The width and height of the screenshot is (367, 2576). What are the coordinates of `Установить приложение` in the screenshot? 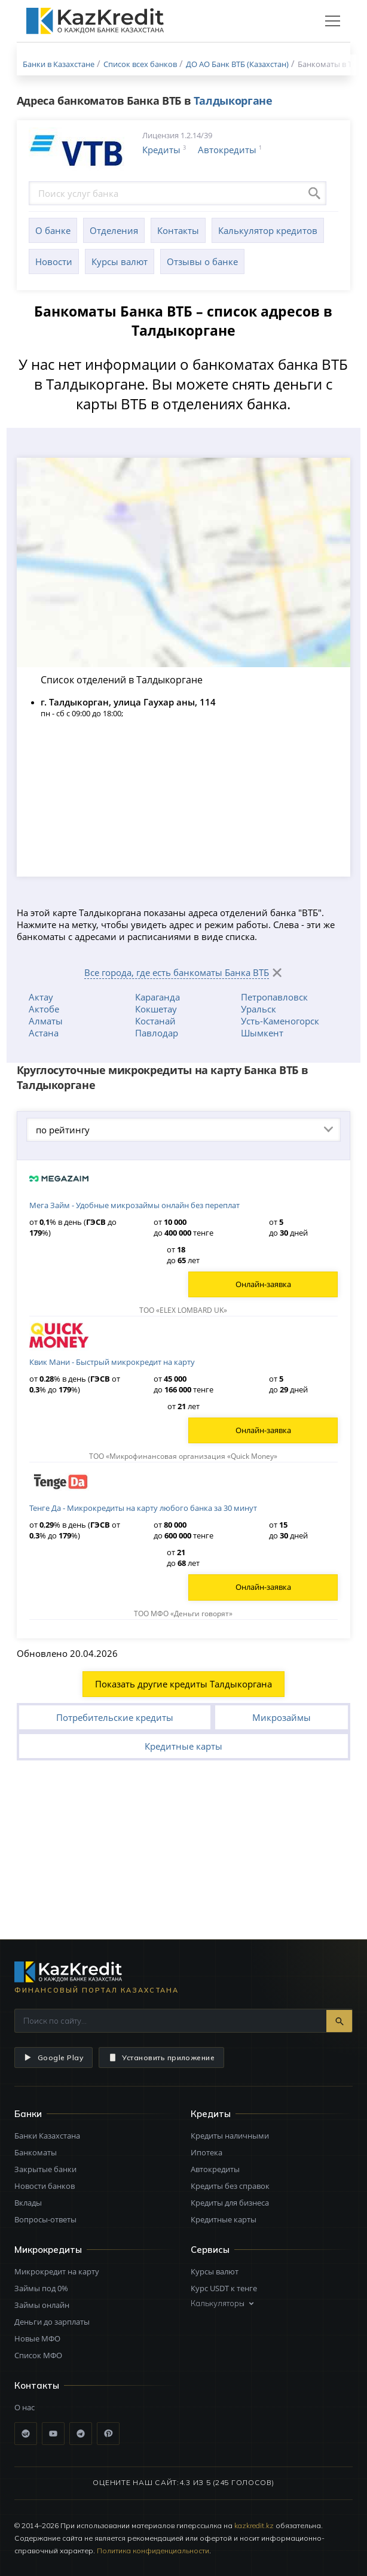 It's located at (161, 2057).